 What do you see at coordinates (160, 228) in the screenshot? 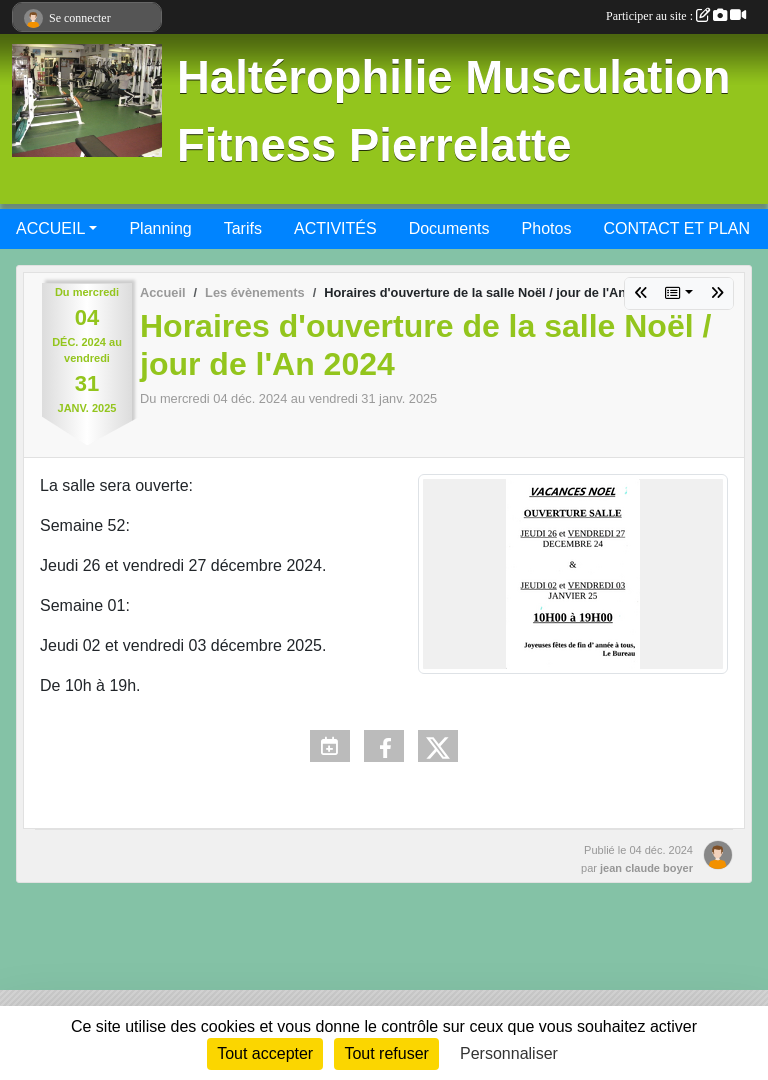
I see `Planning` at bounding box center [160, 228].